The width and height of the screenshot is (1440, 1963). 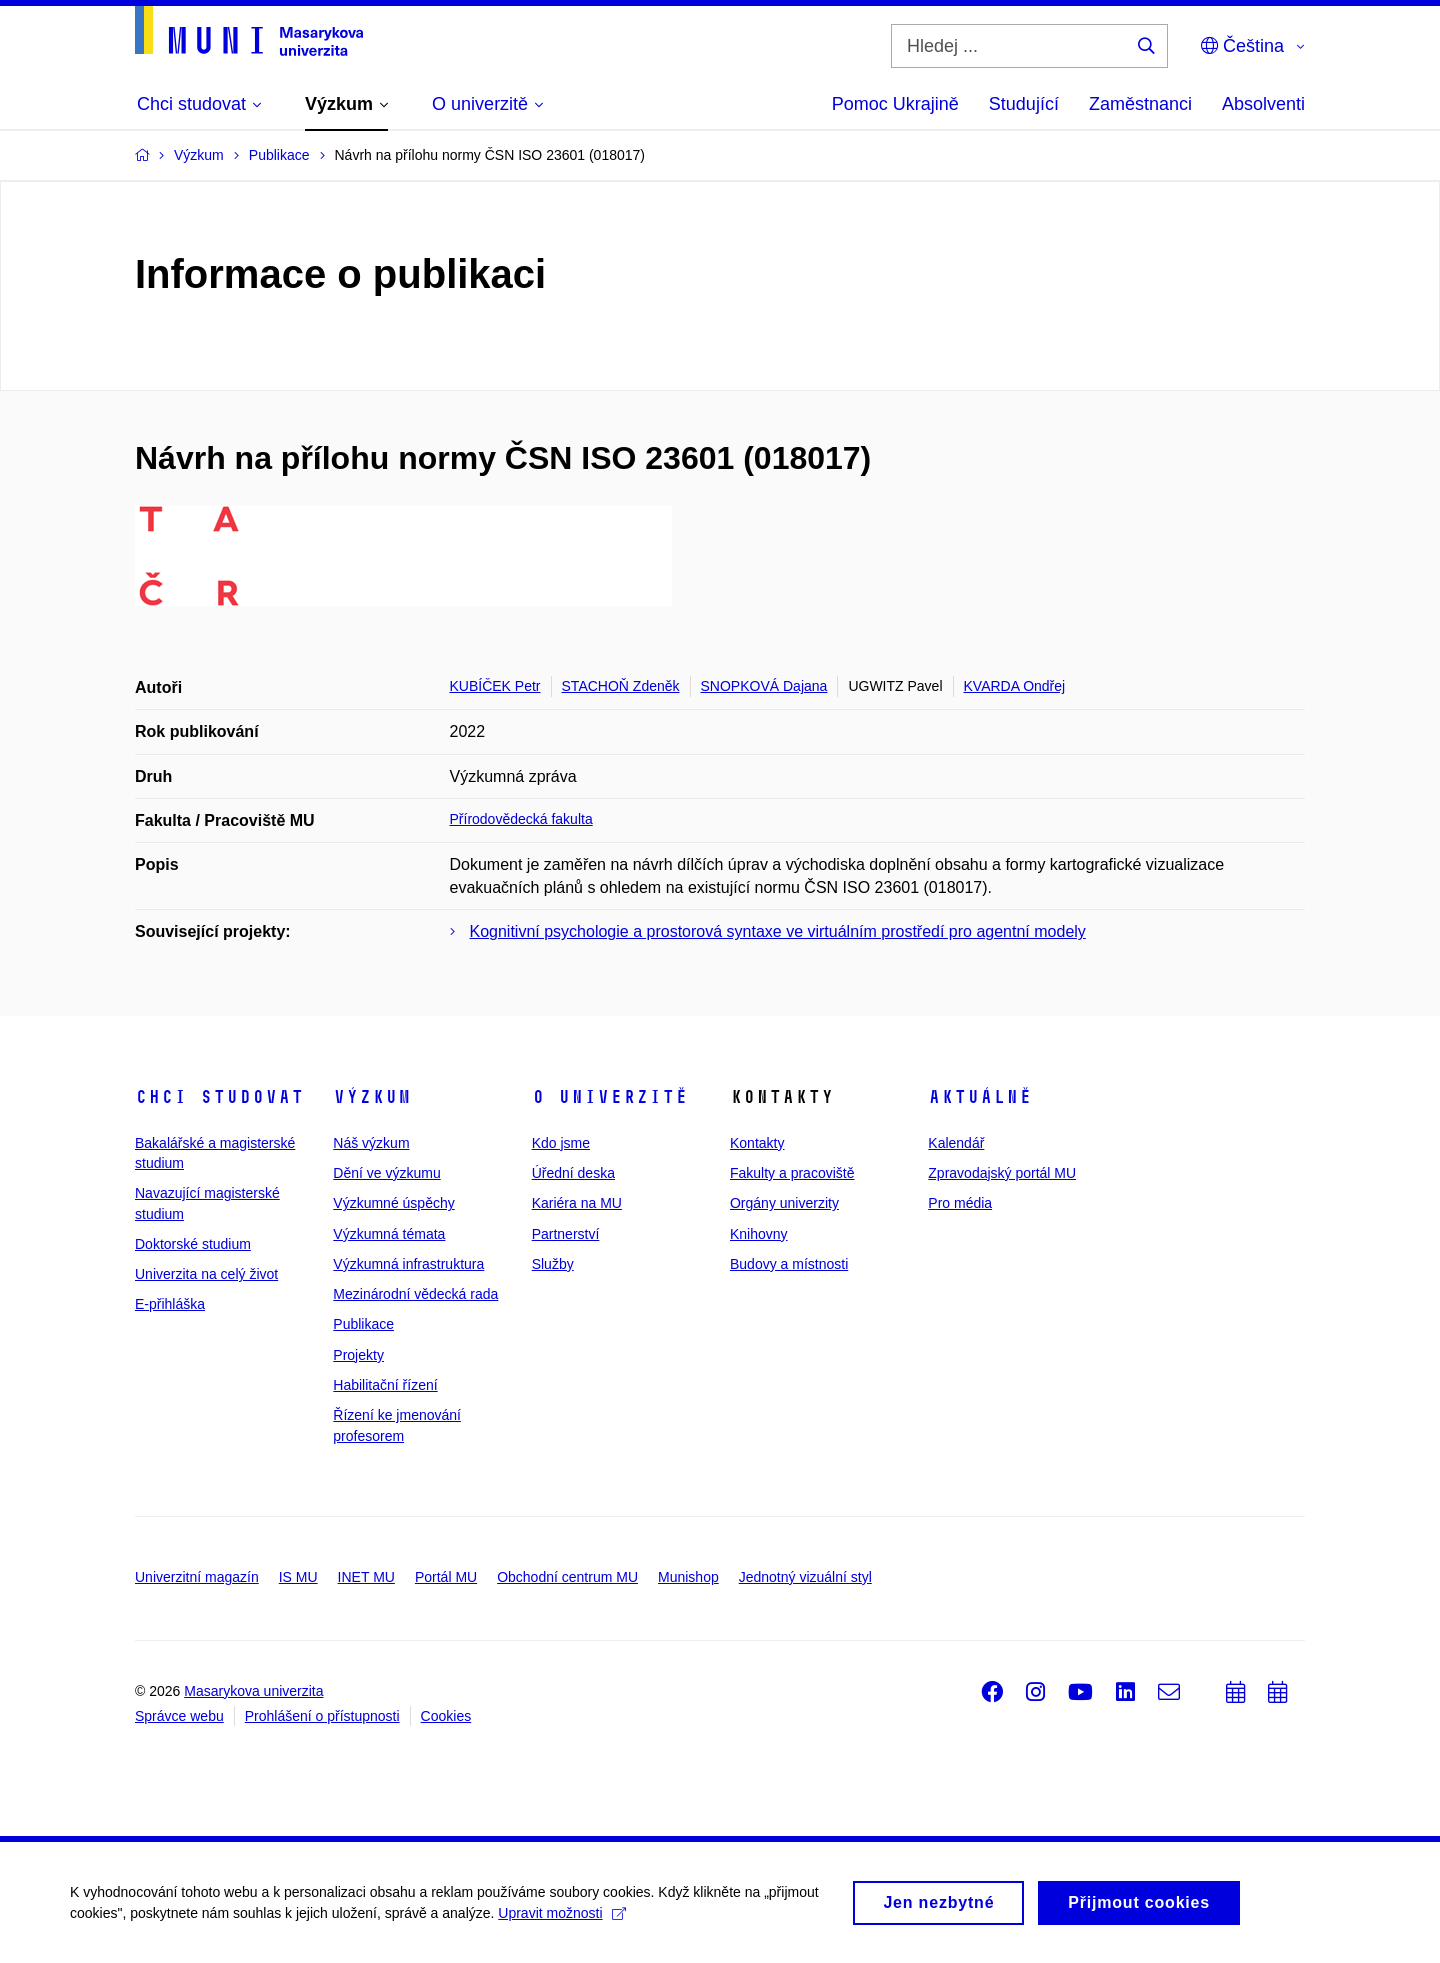 What do you see at coordinates (956, 1143) in the screenshot?
I see `Kalendář` at bounding box center [956, 1143].